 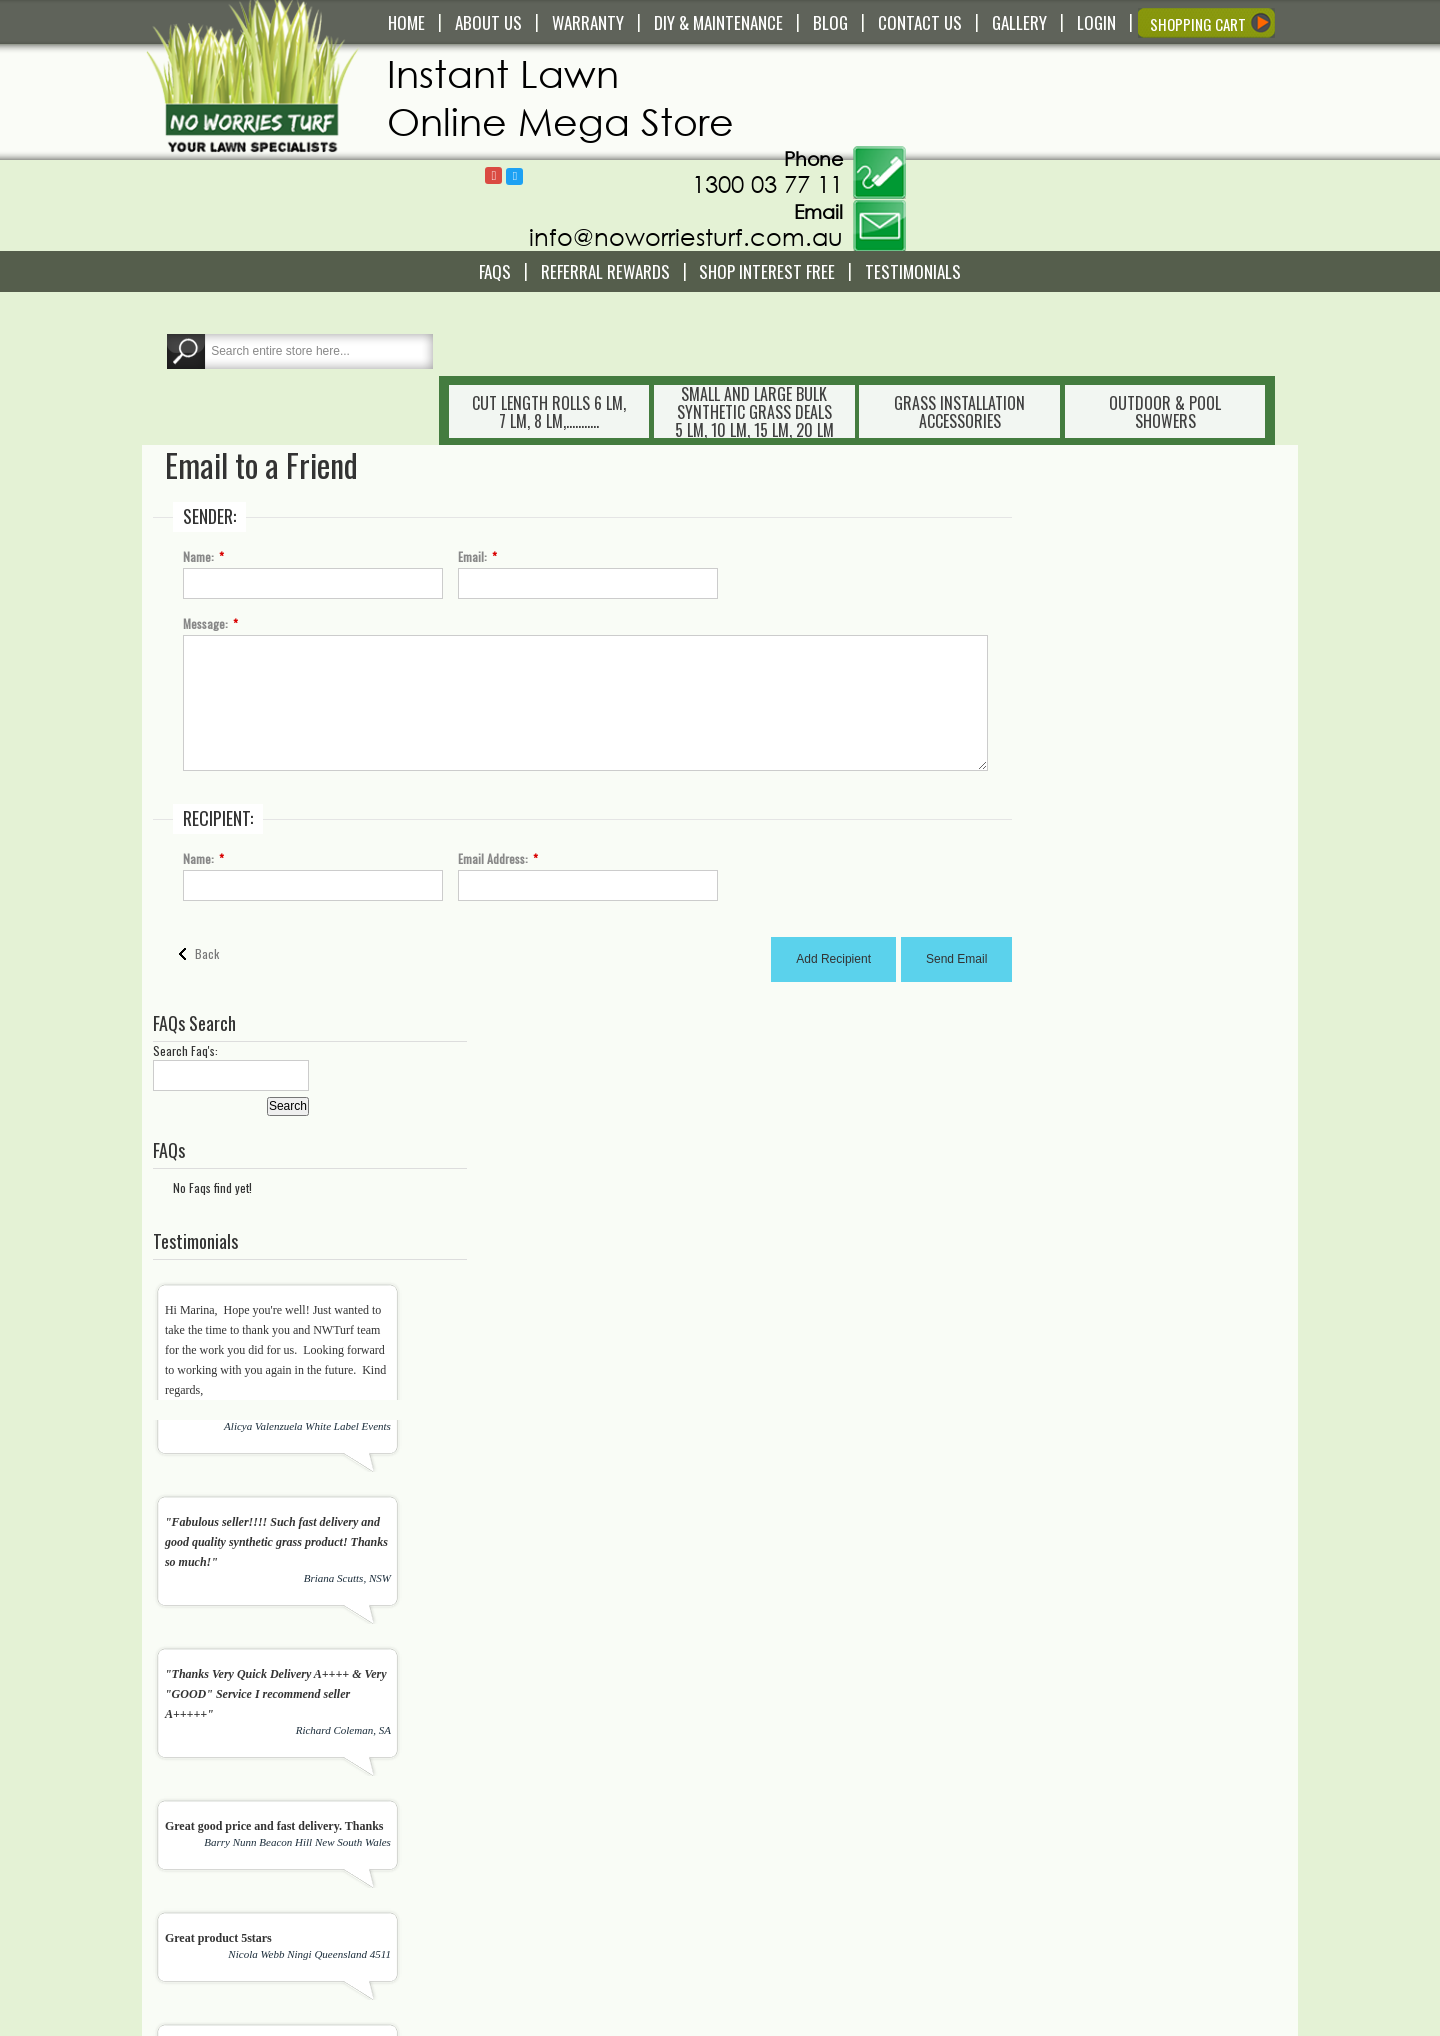 What do you see at coordinates (775, 1801) in the screenshot?
I see `Wishlist` at bounding box center [775, 1801].